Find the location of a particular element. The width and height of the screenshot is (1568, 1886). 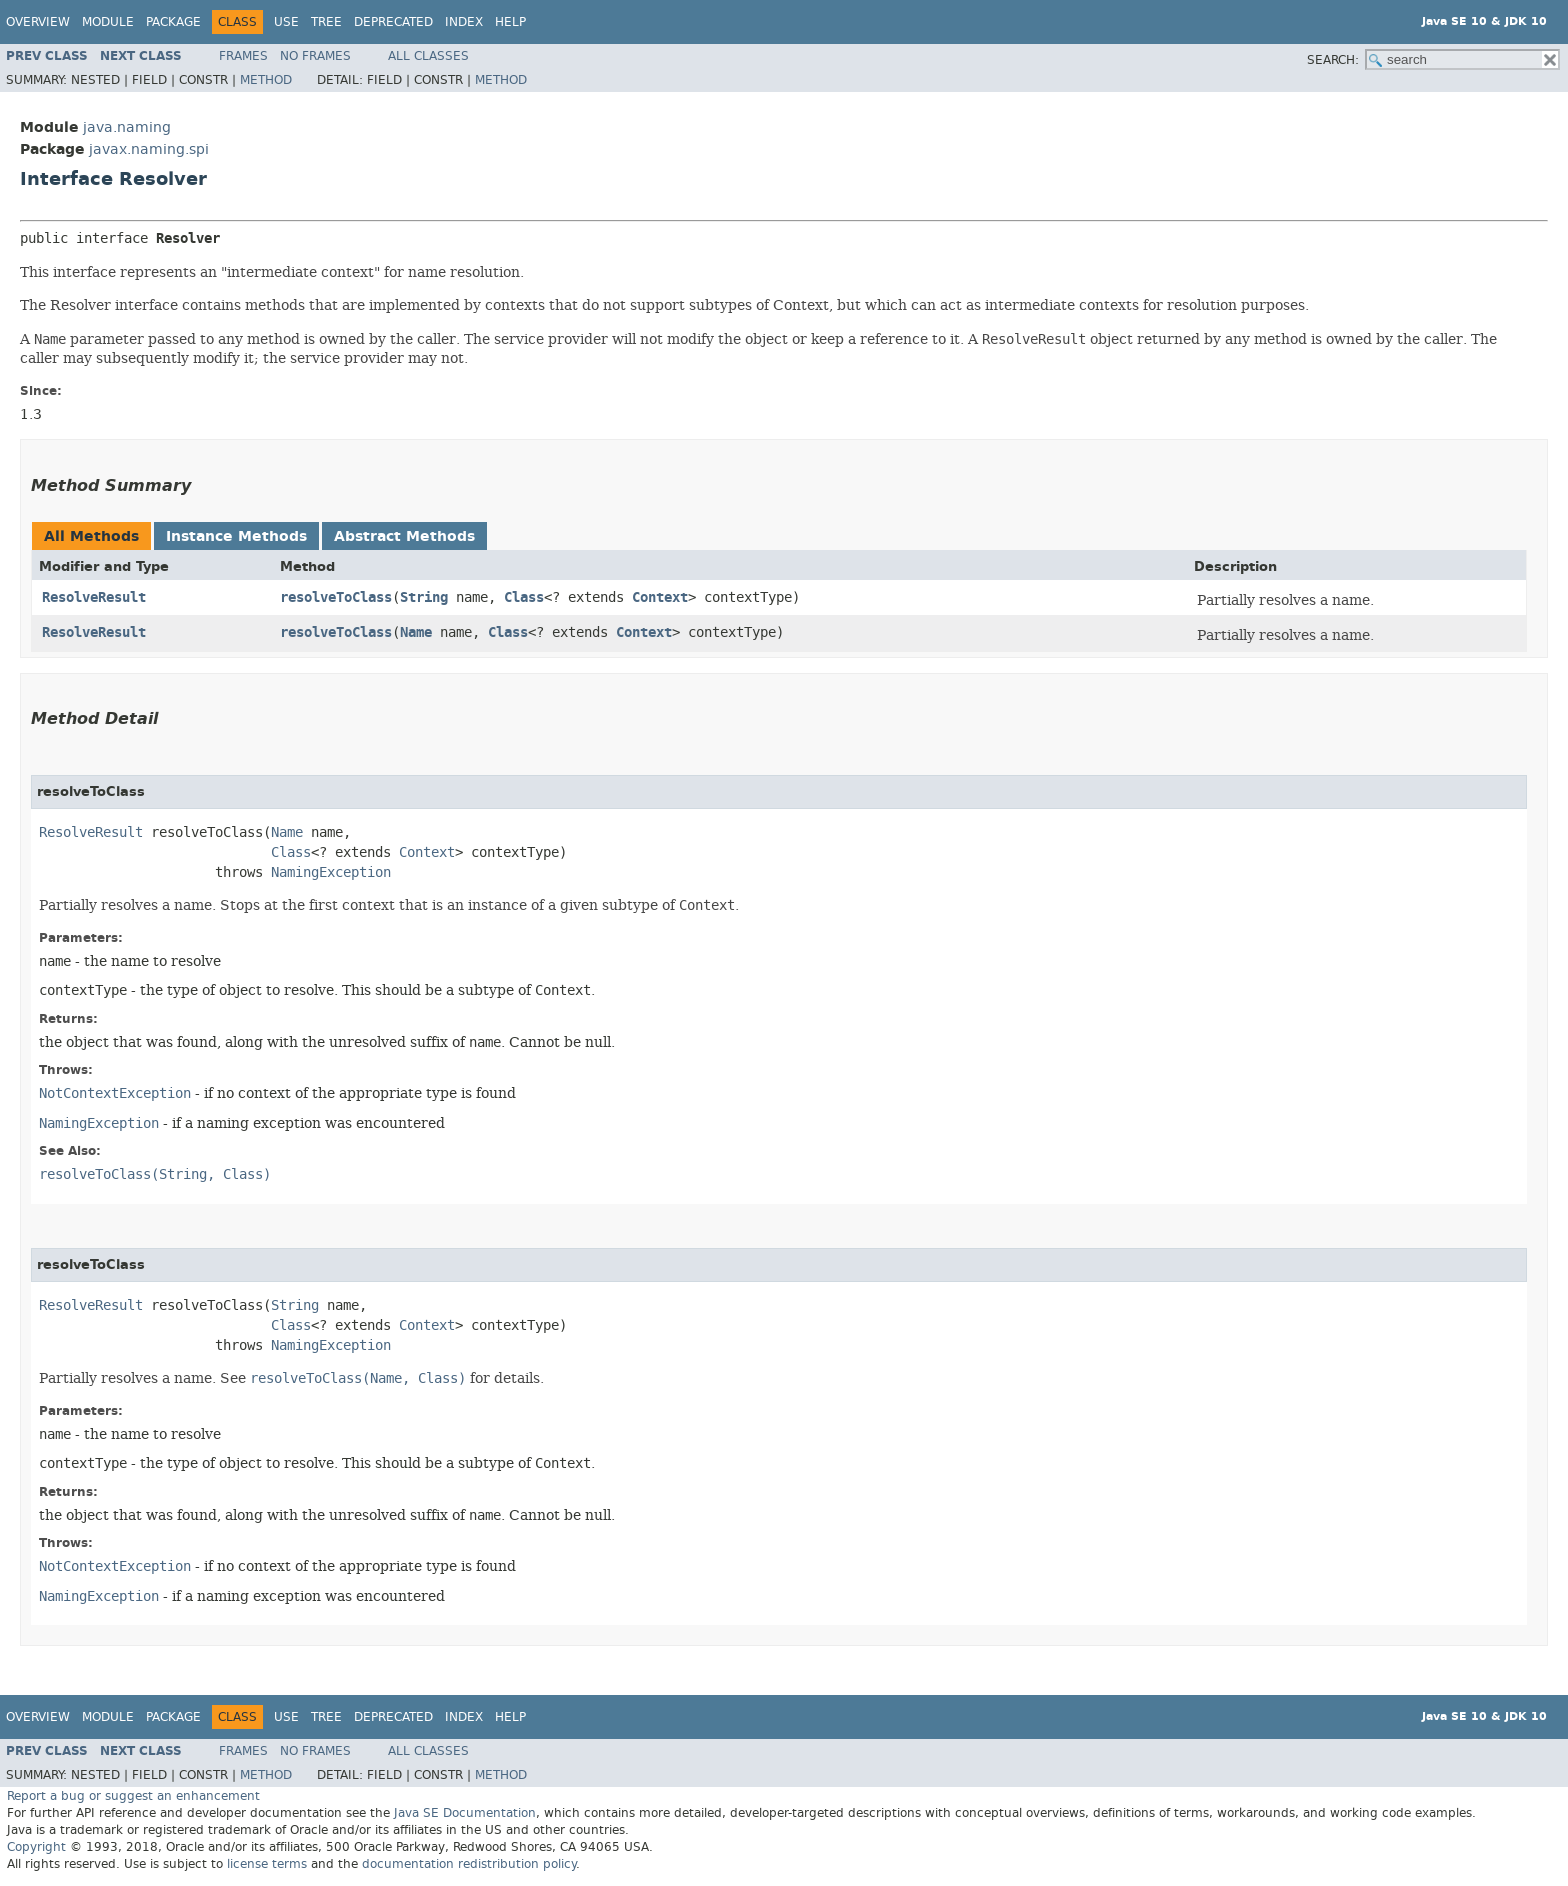

String is located at coordinates (424, 597).